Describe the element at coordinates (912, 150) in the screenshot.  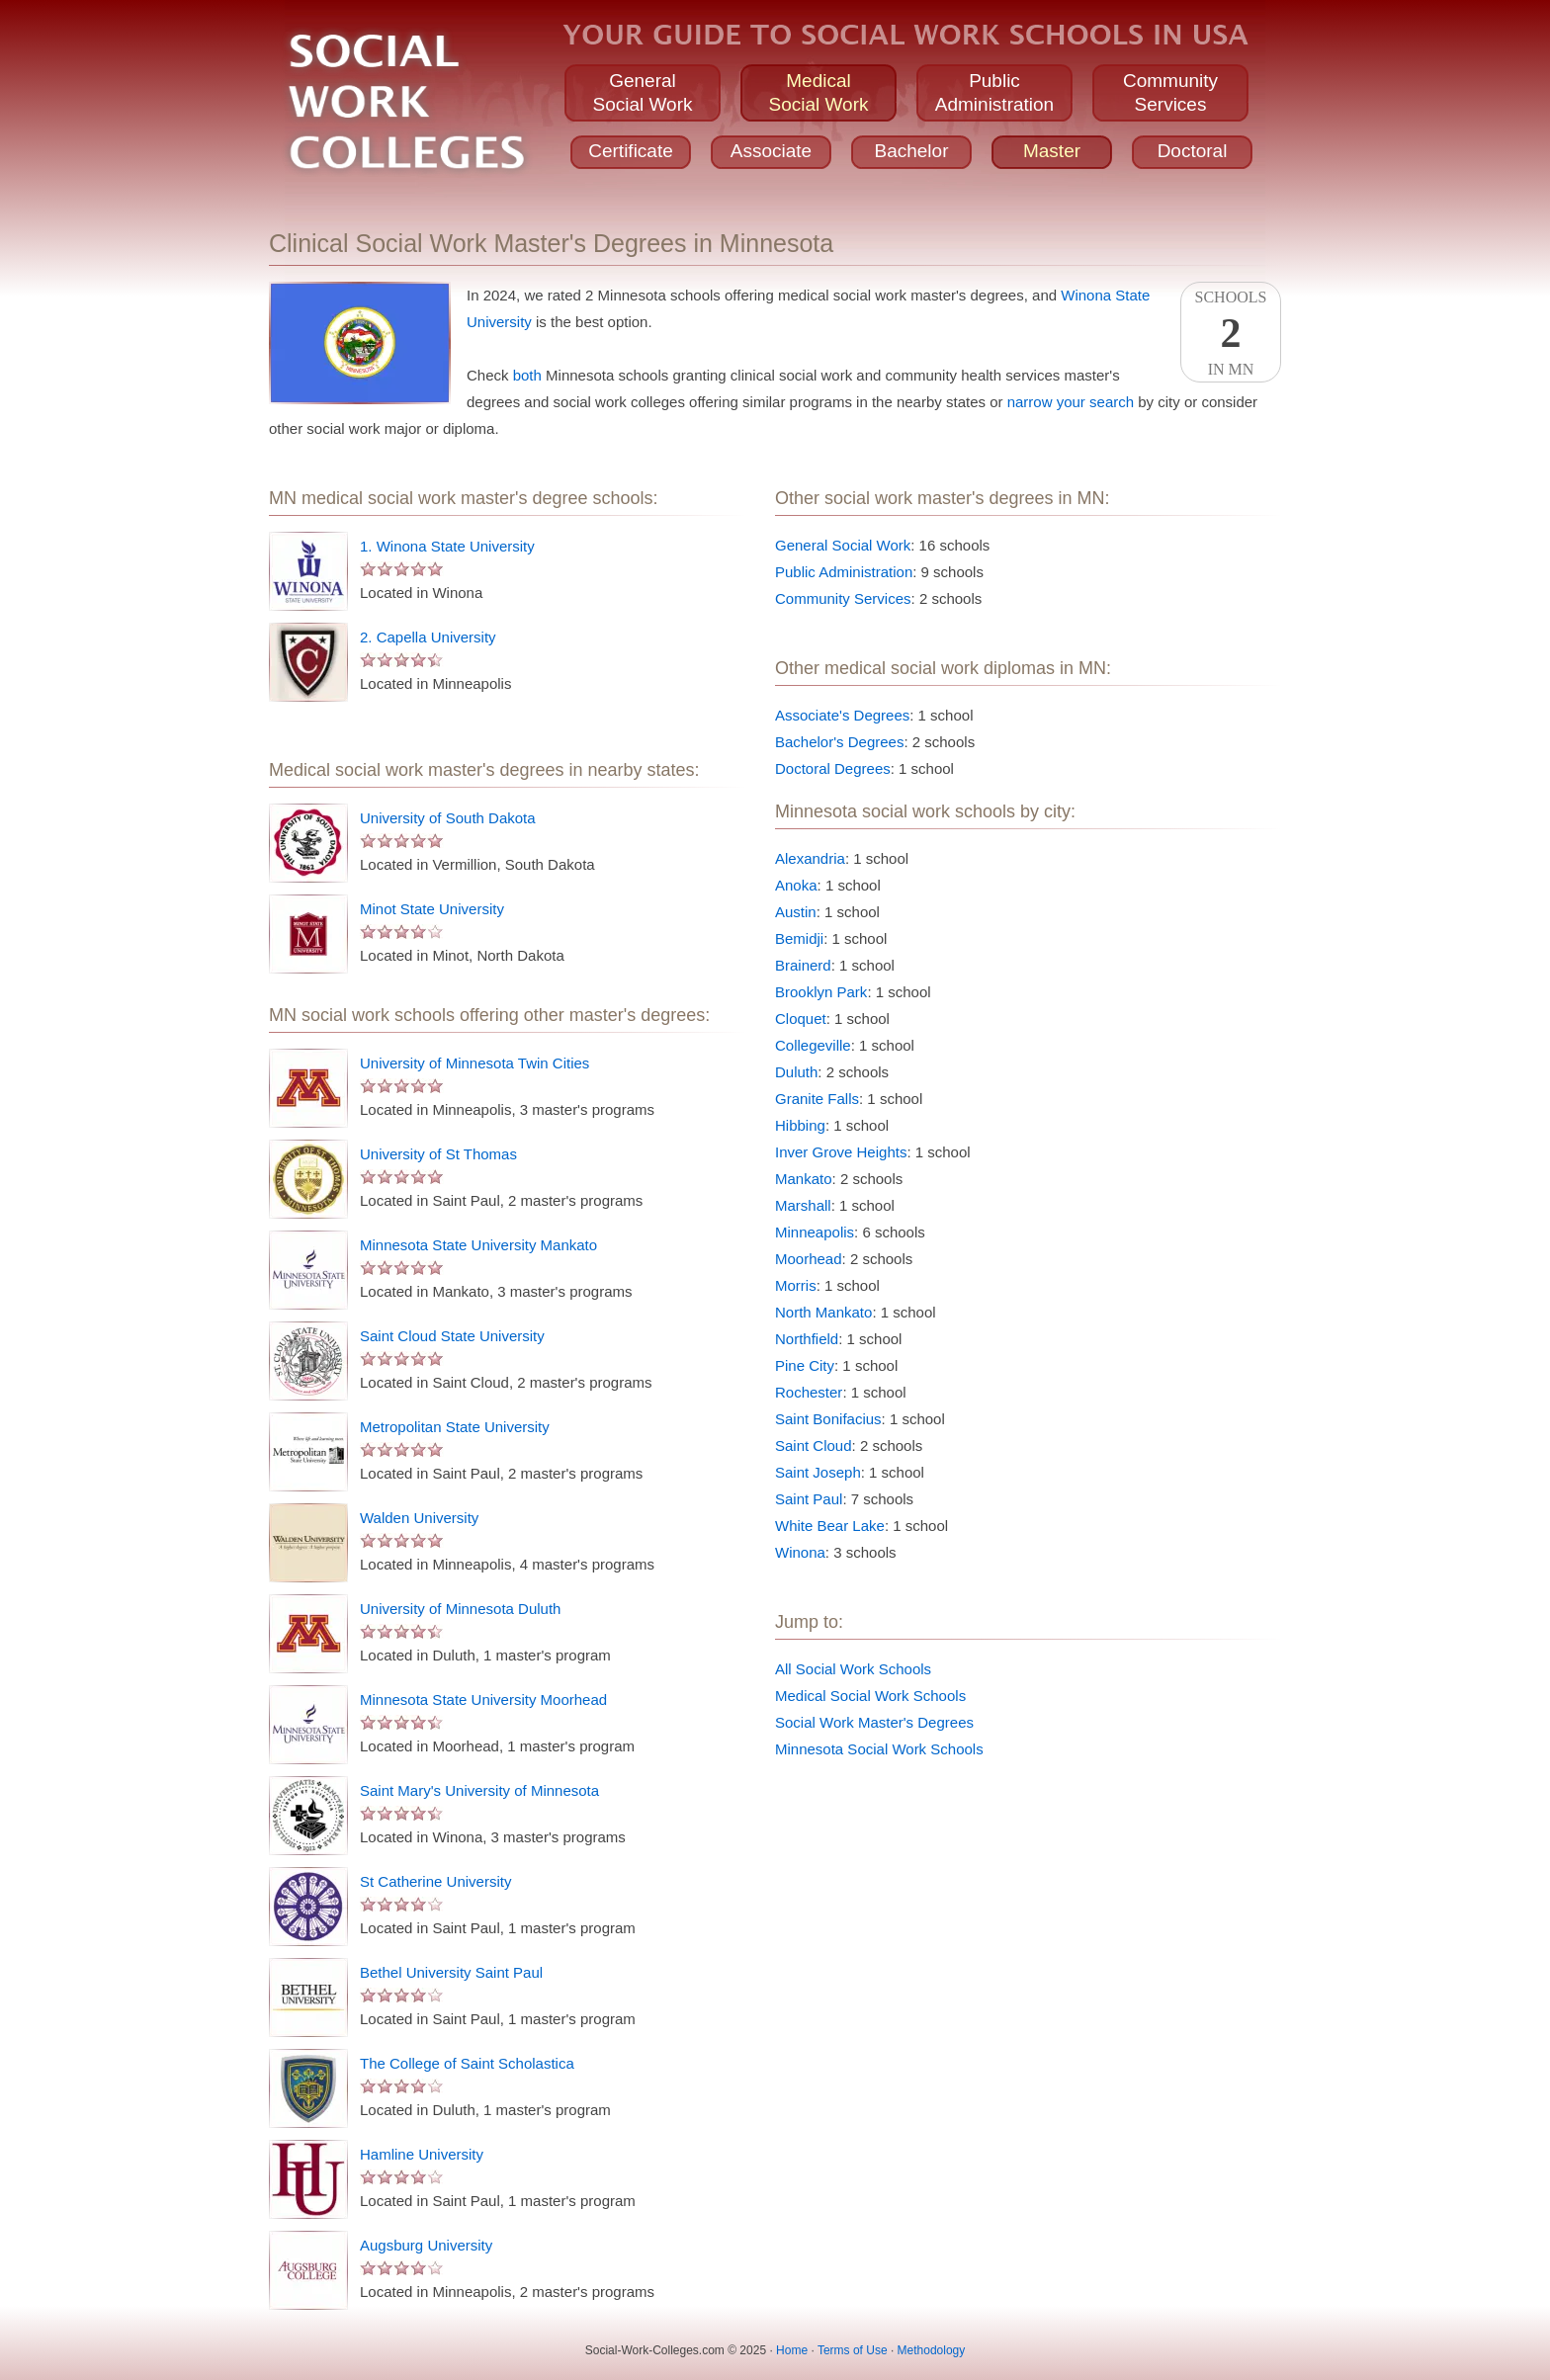
I see `Bachelor` at that location.